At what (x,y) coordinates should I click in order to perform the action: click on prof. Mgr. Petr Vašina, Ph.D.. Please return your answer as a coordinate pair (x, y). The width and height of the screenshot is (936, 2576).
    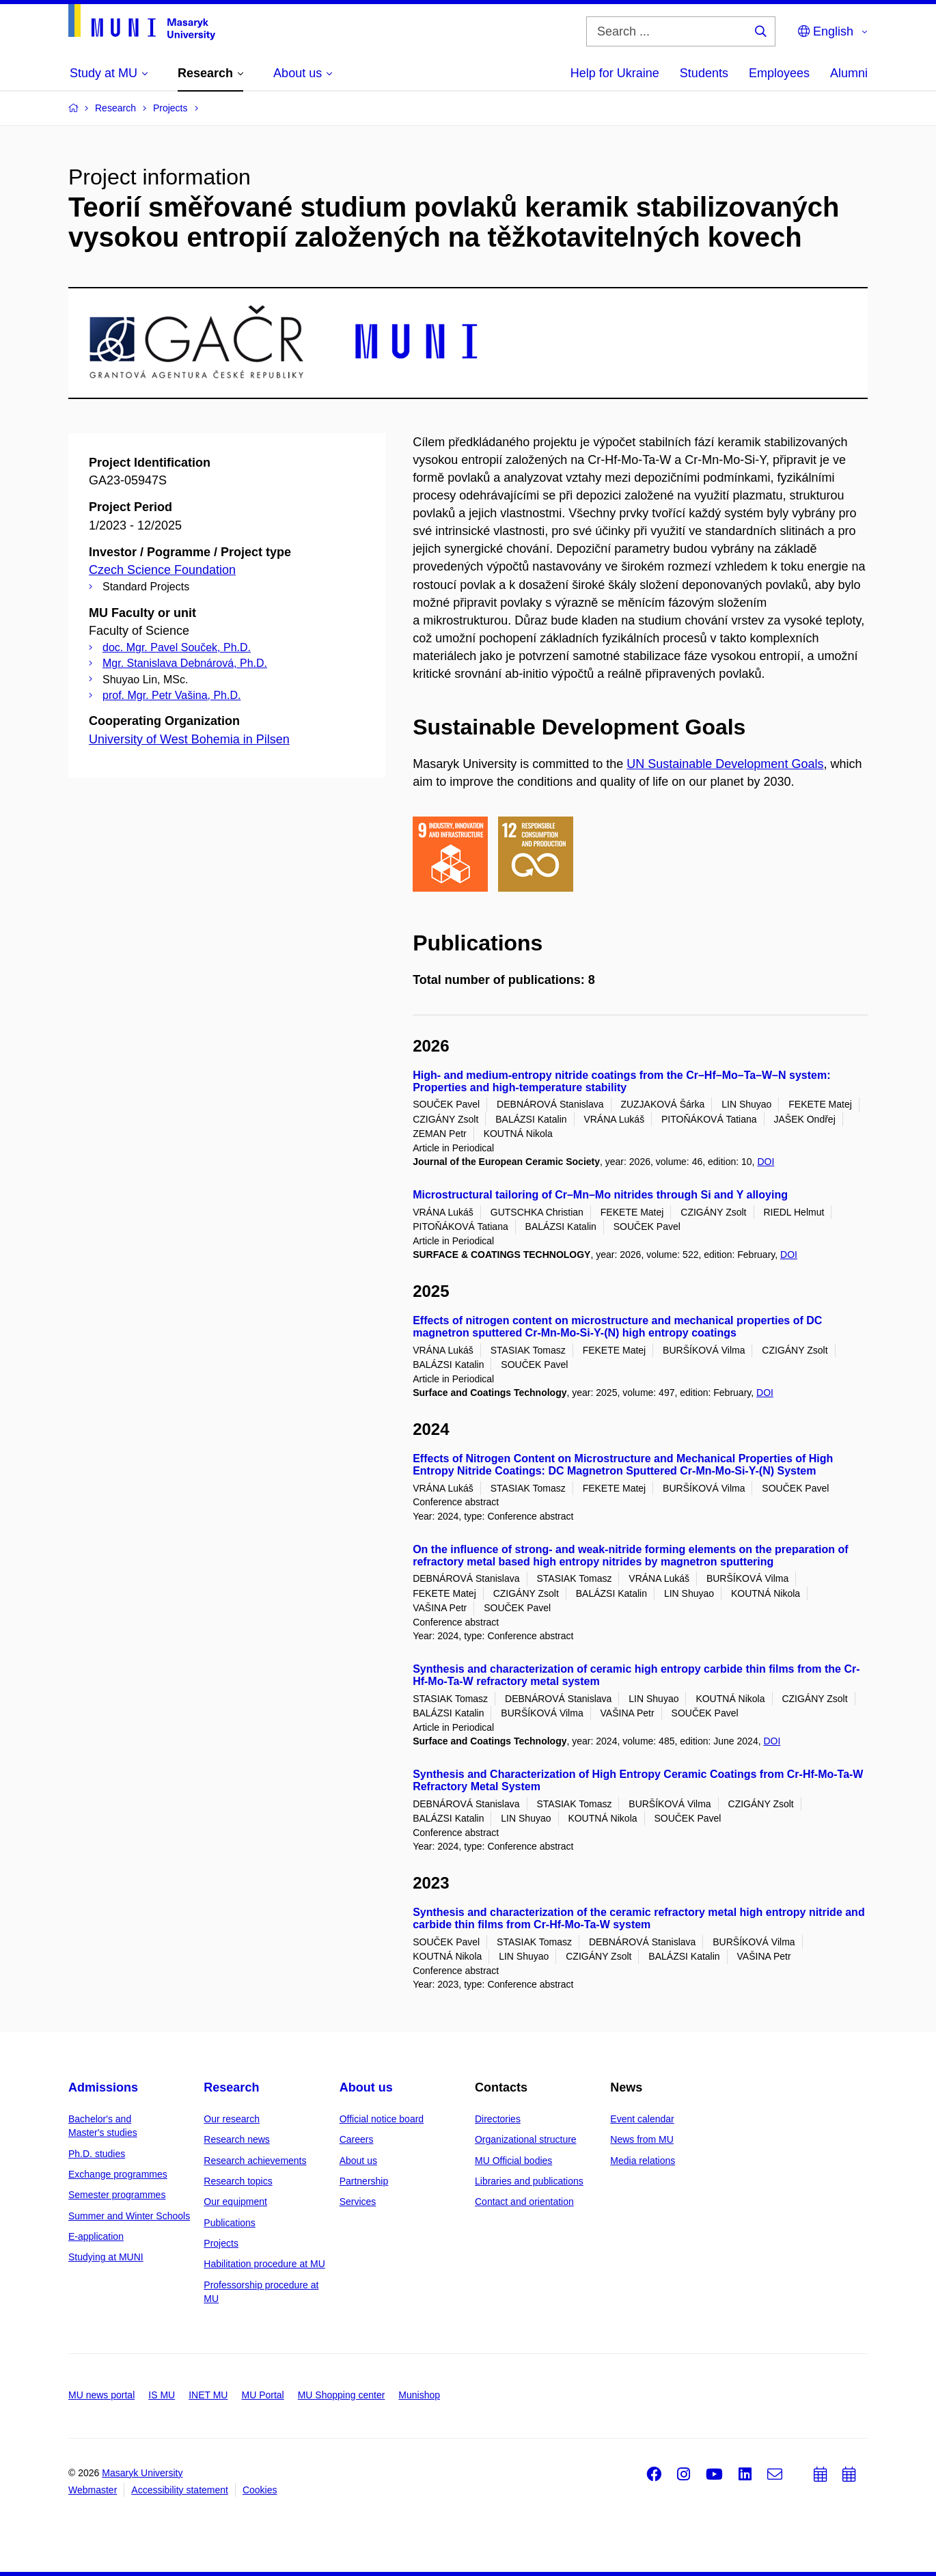
    Looking at the image, I should click on (171, 695).